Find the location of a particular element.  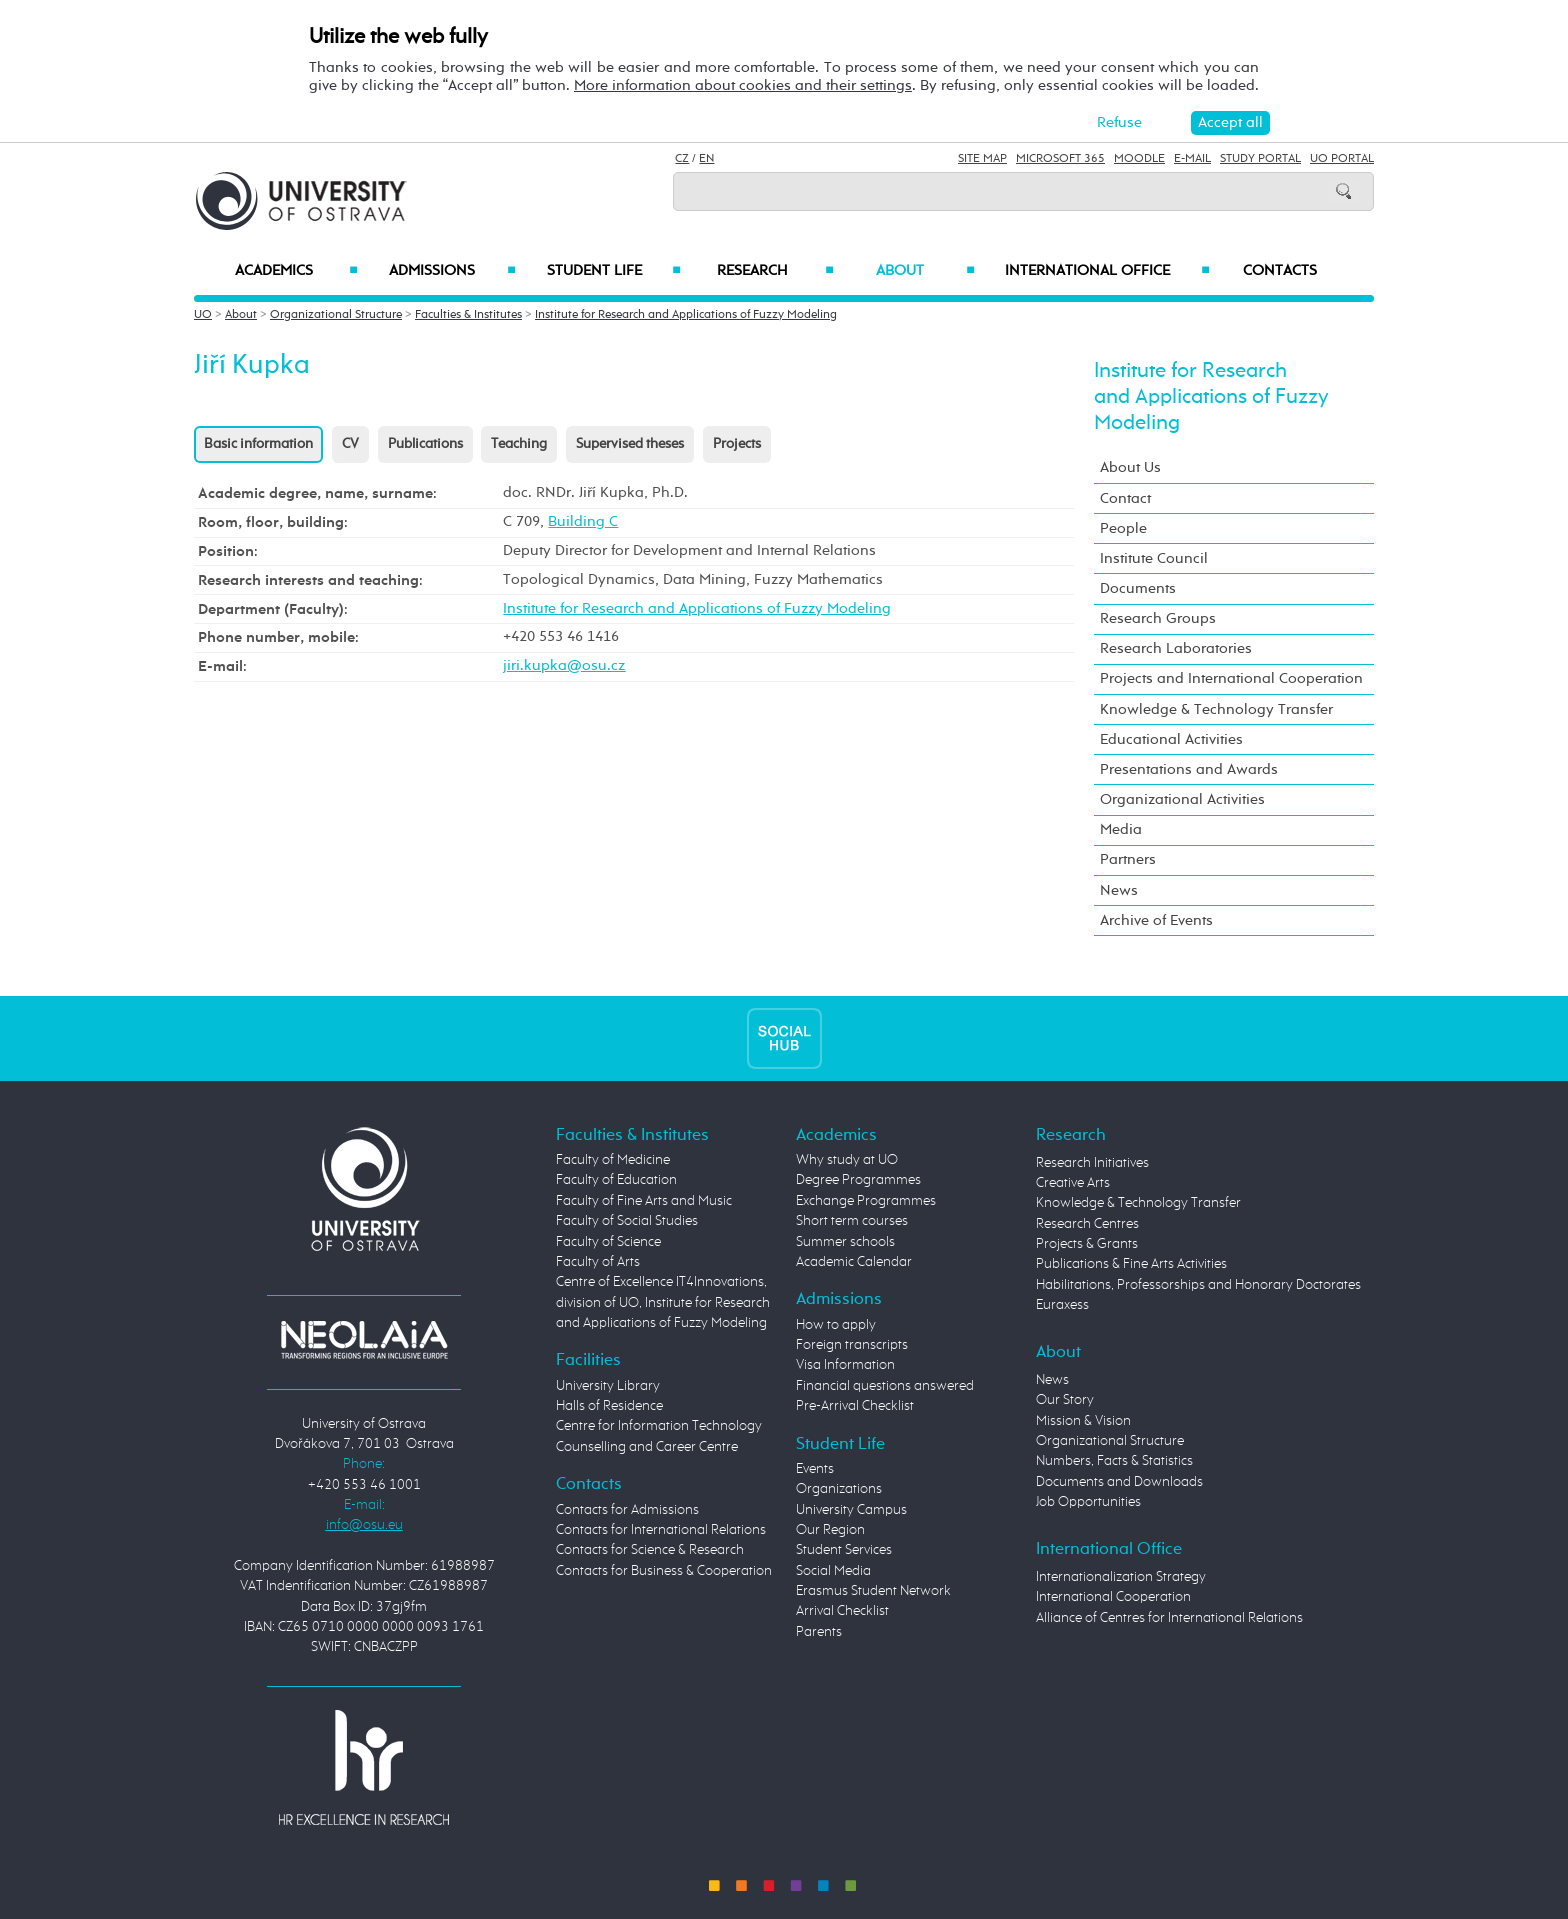

Contact is located at coordinates (1125, 498).